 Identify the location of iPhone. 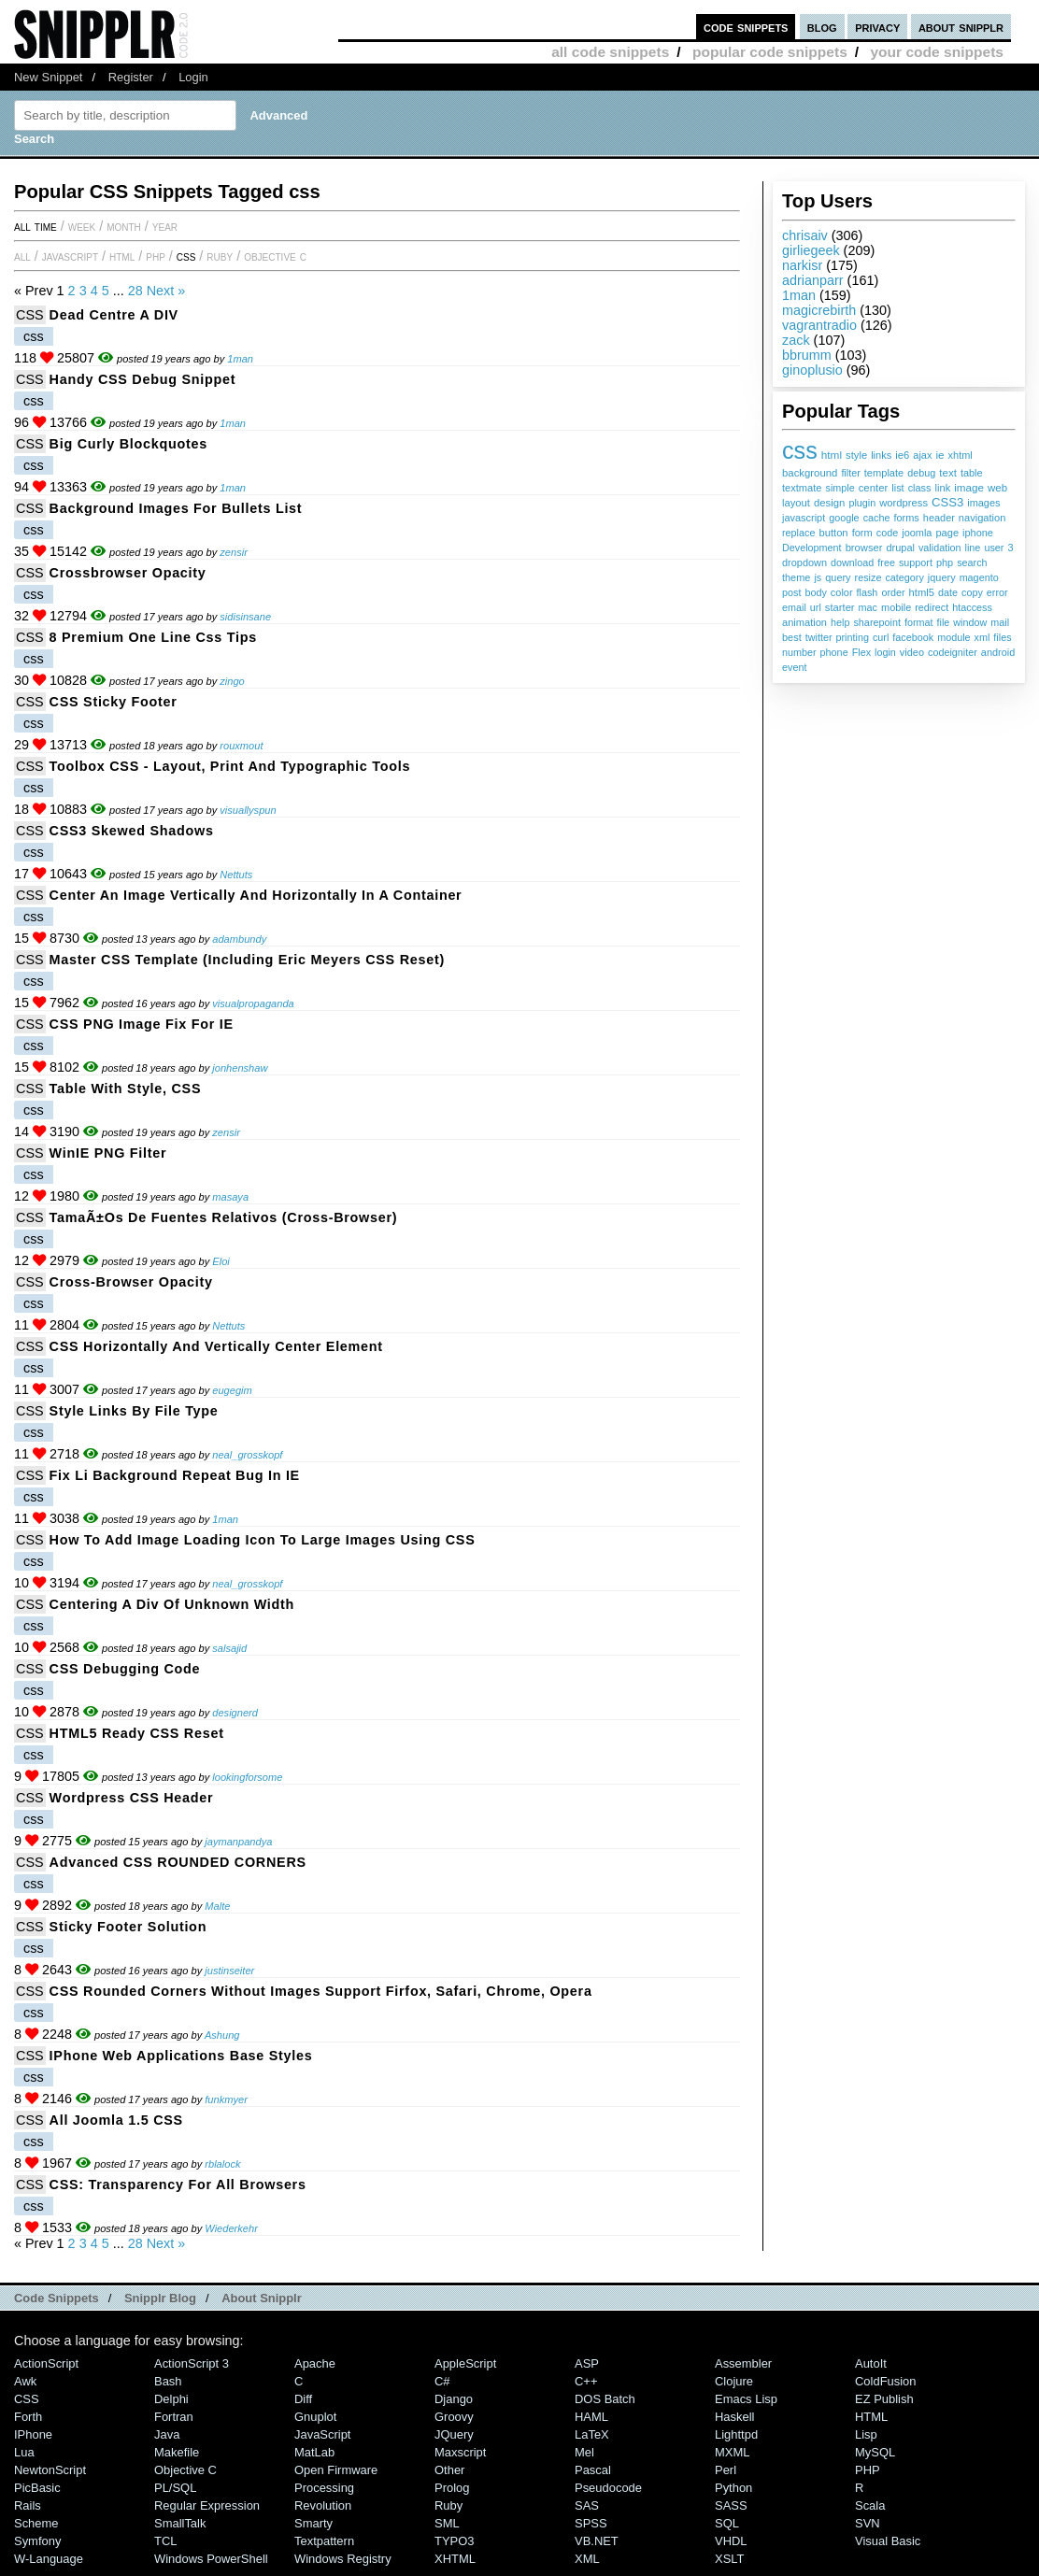
(33, 2434).